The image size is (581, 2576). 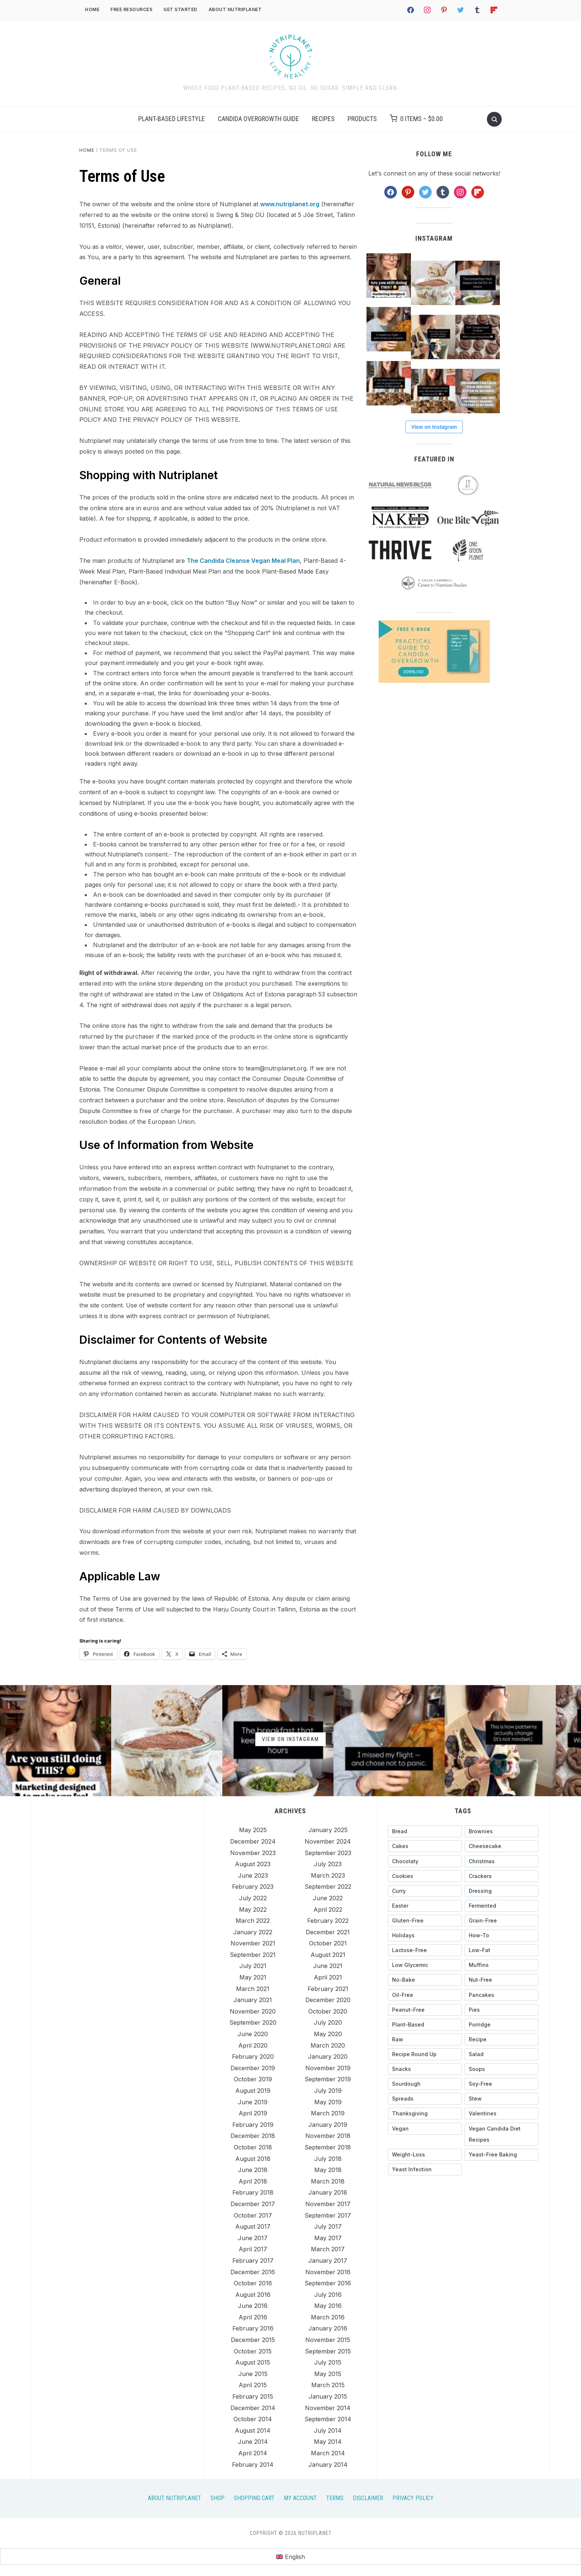 I want to click on November 2020, so click(x=253, y=2011).